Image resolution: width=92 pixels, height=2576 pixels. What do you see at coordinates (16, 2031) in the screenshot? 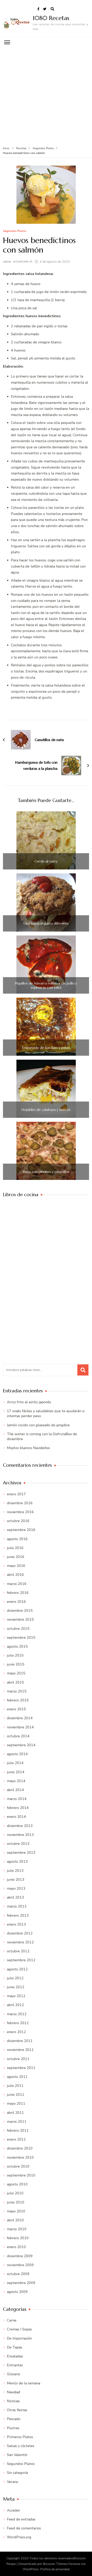
I see `enero 2012` at bounding box center [16, 2031].